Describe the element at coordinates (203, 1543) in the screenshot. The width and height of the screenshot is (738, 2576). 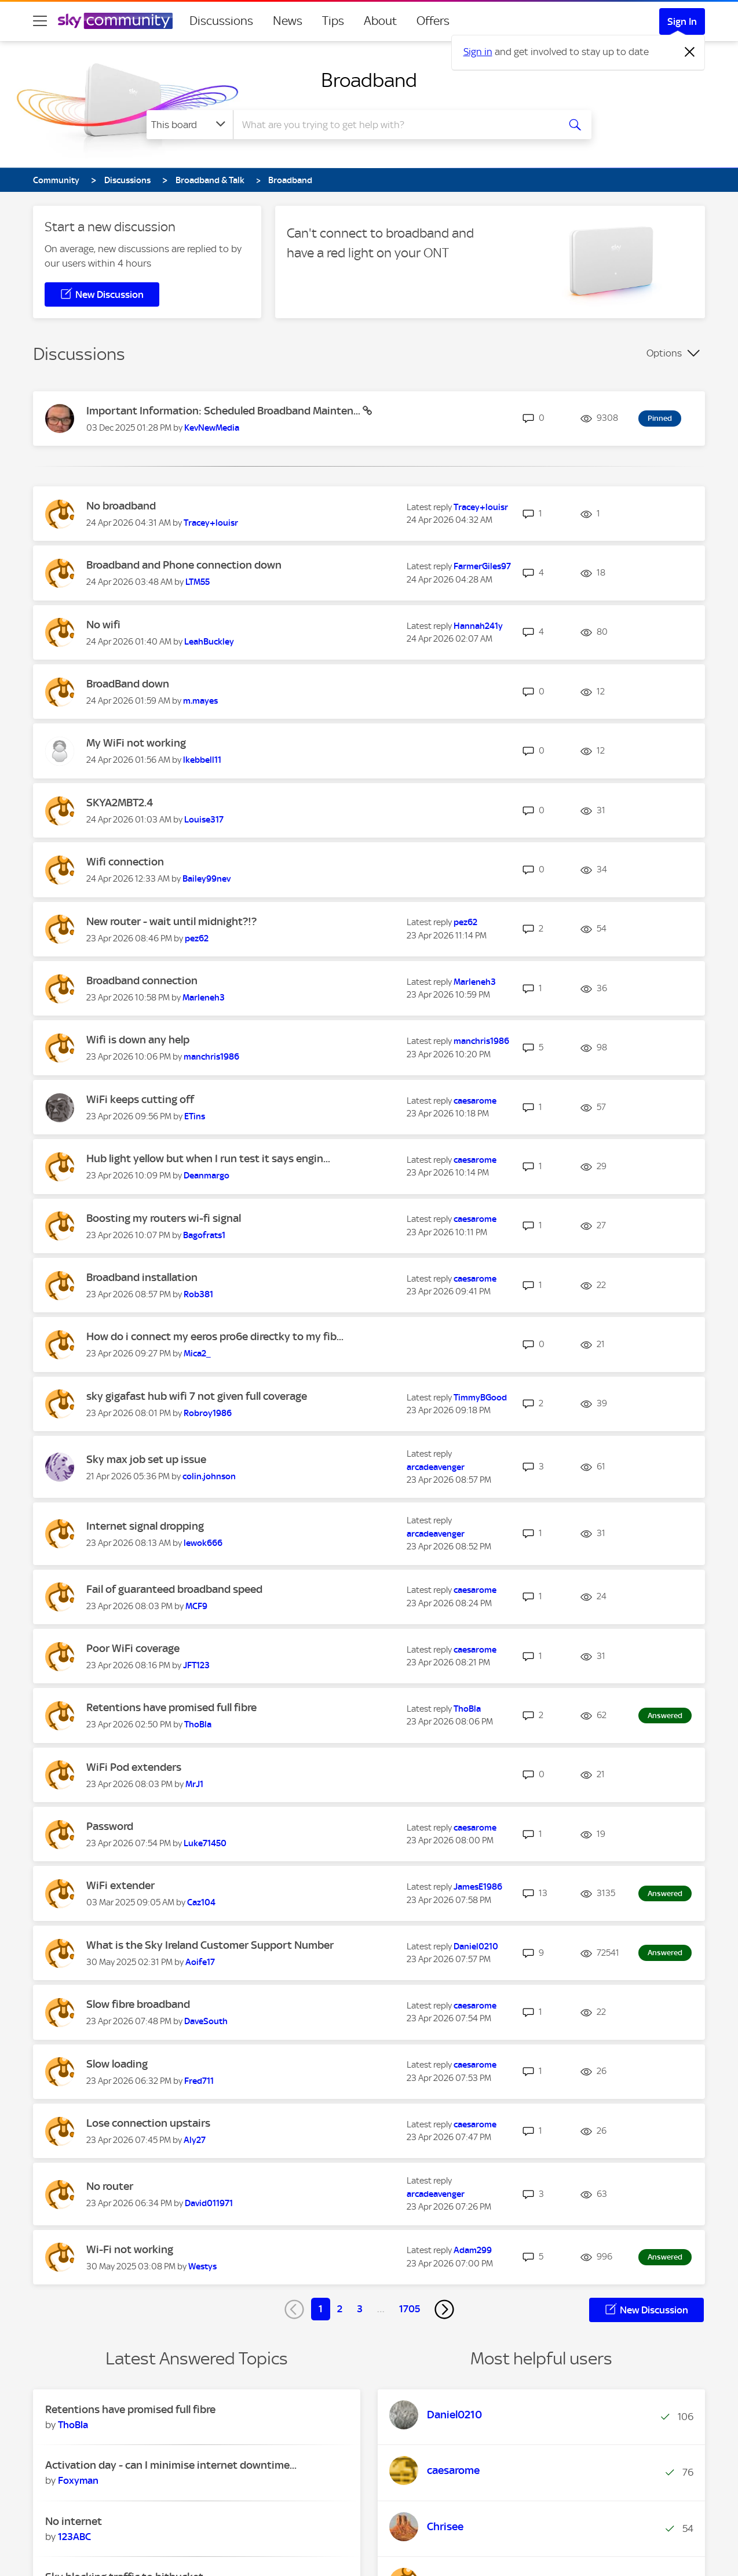
I see `[View Profile of lewok666]` at that location.